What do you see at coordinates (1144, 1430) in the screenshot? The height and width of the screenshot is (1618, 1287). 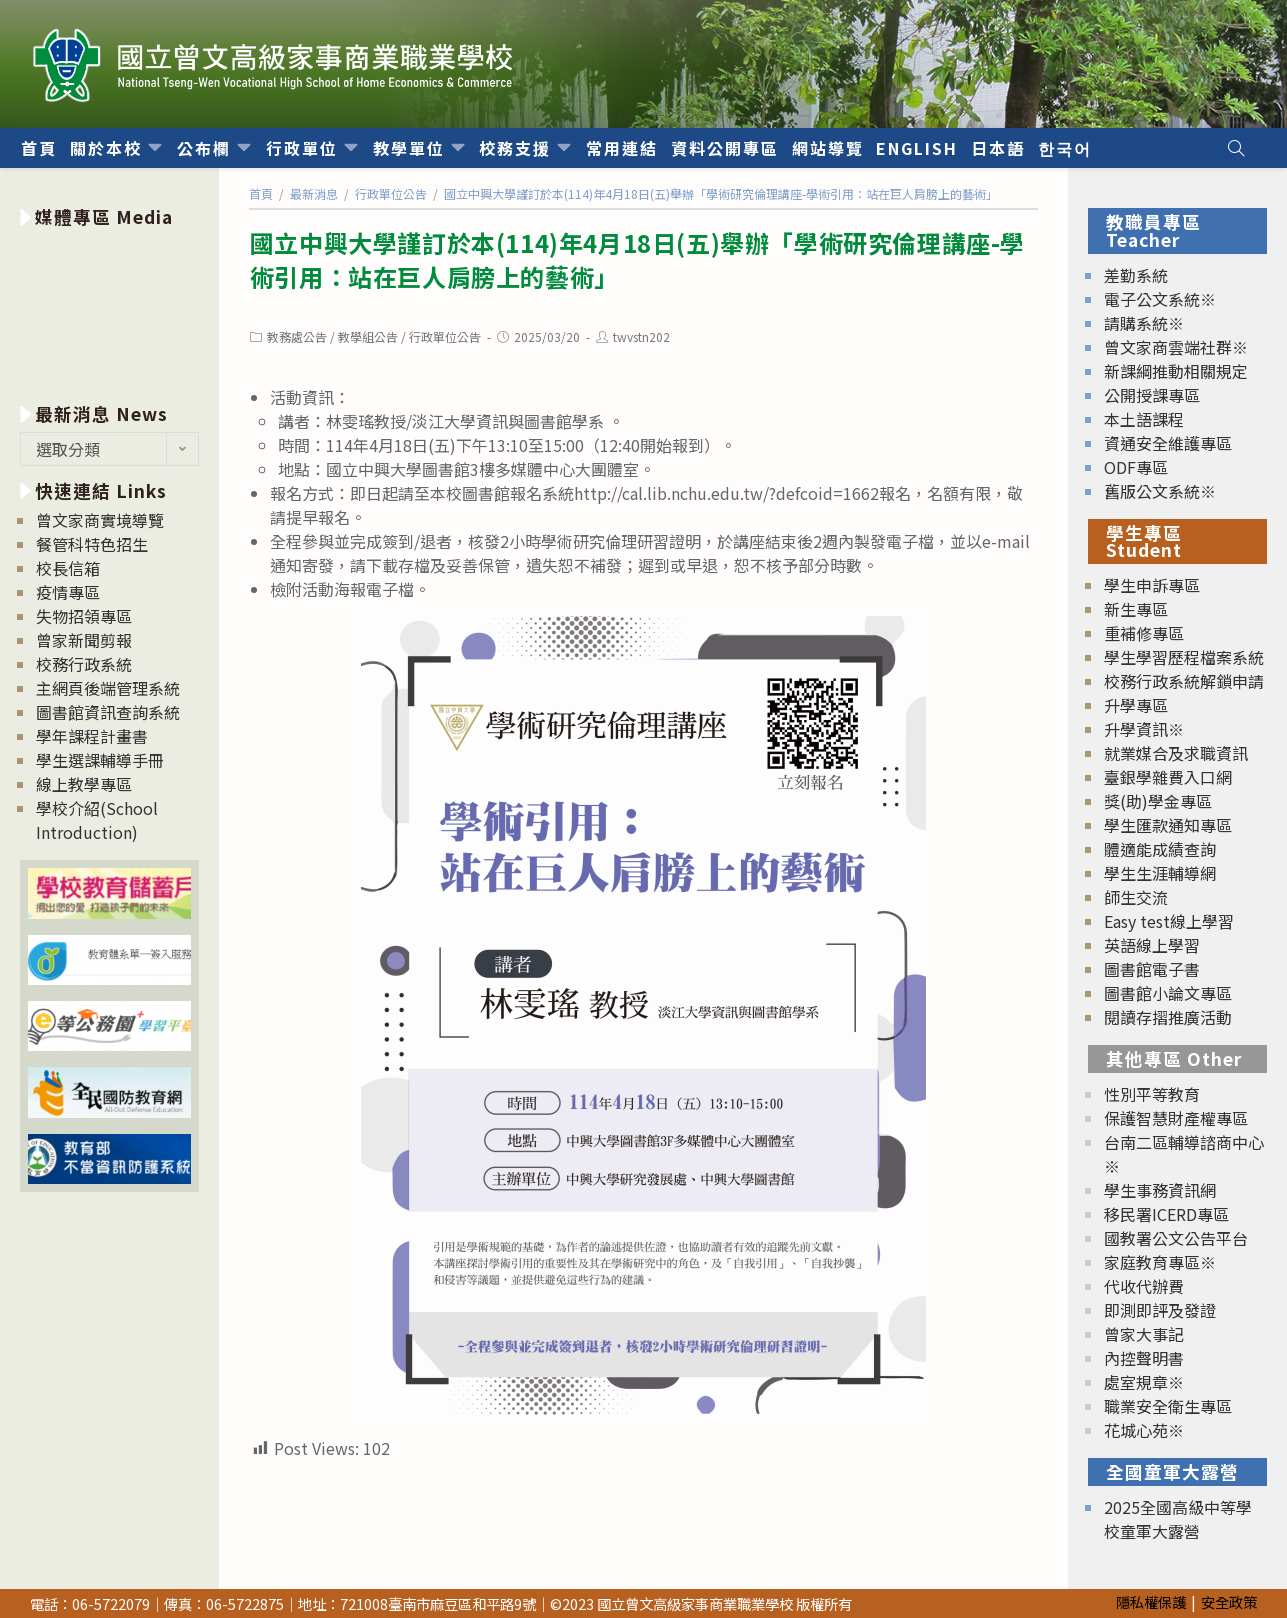 I see `花城心苑※` at bounding box center [1144, 1430].